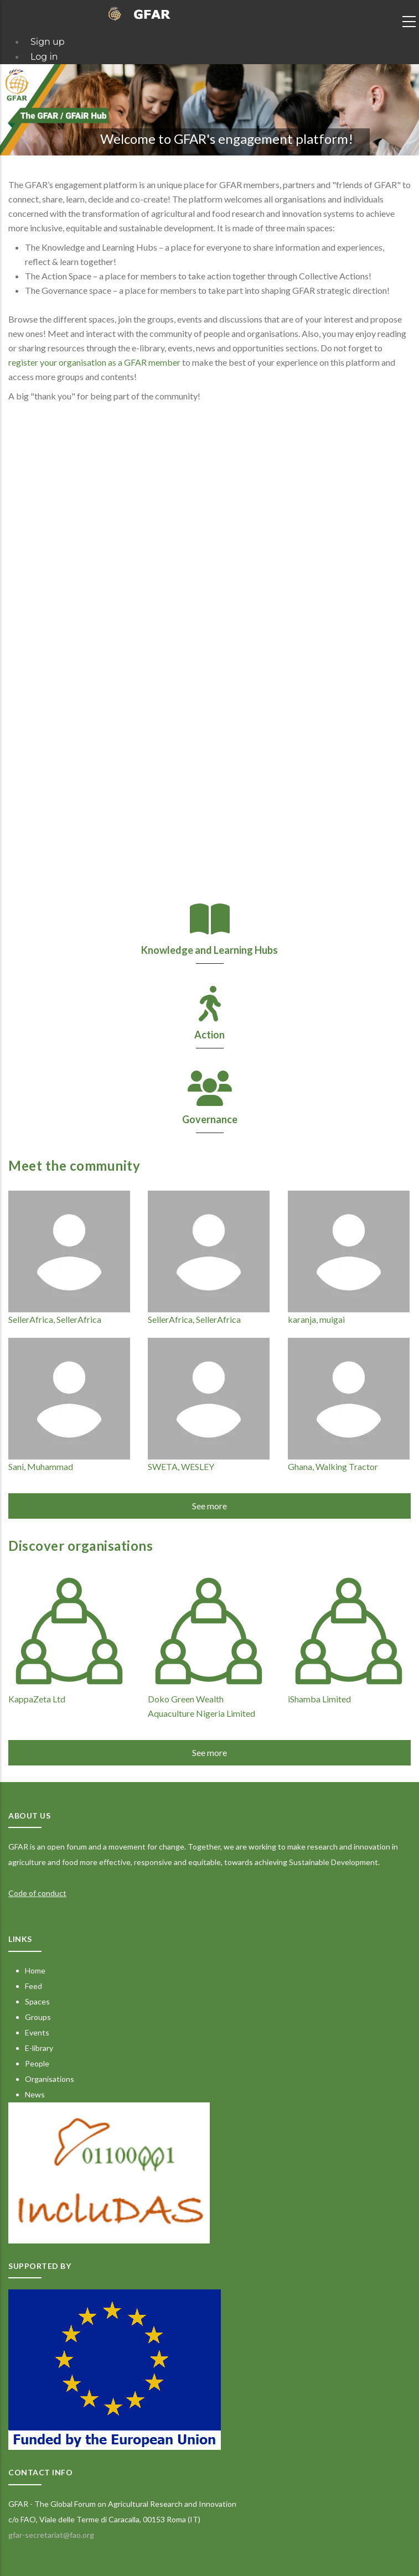 Image resolution: width=419 pixels, height=2576 pixels. I want to click on Events, so click(37, 2032).